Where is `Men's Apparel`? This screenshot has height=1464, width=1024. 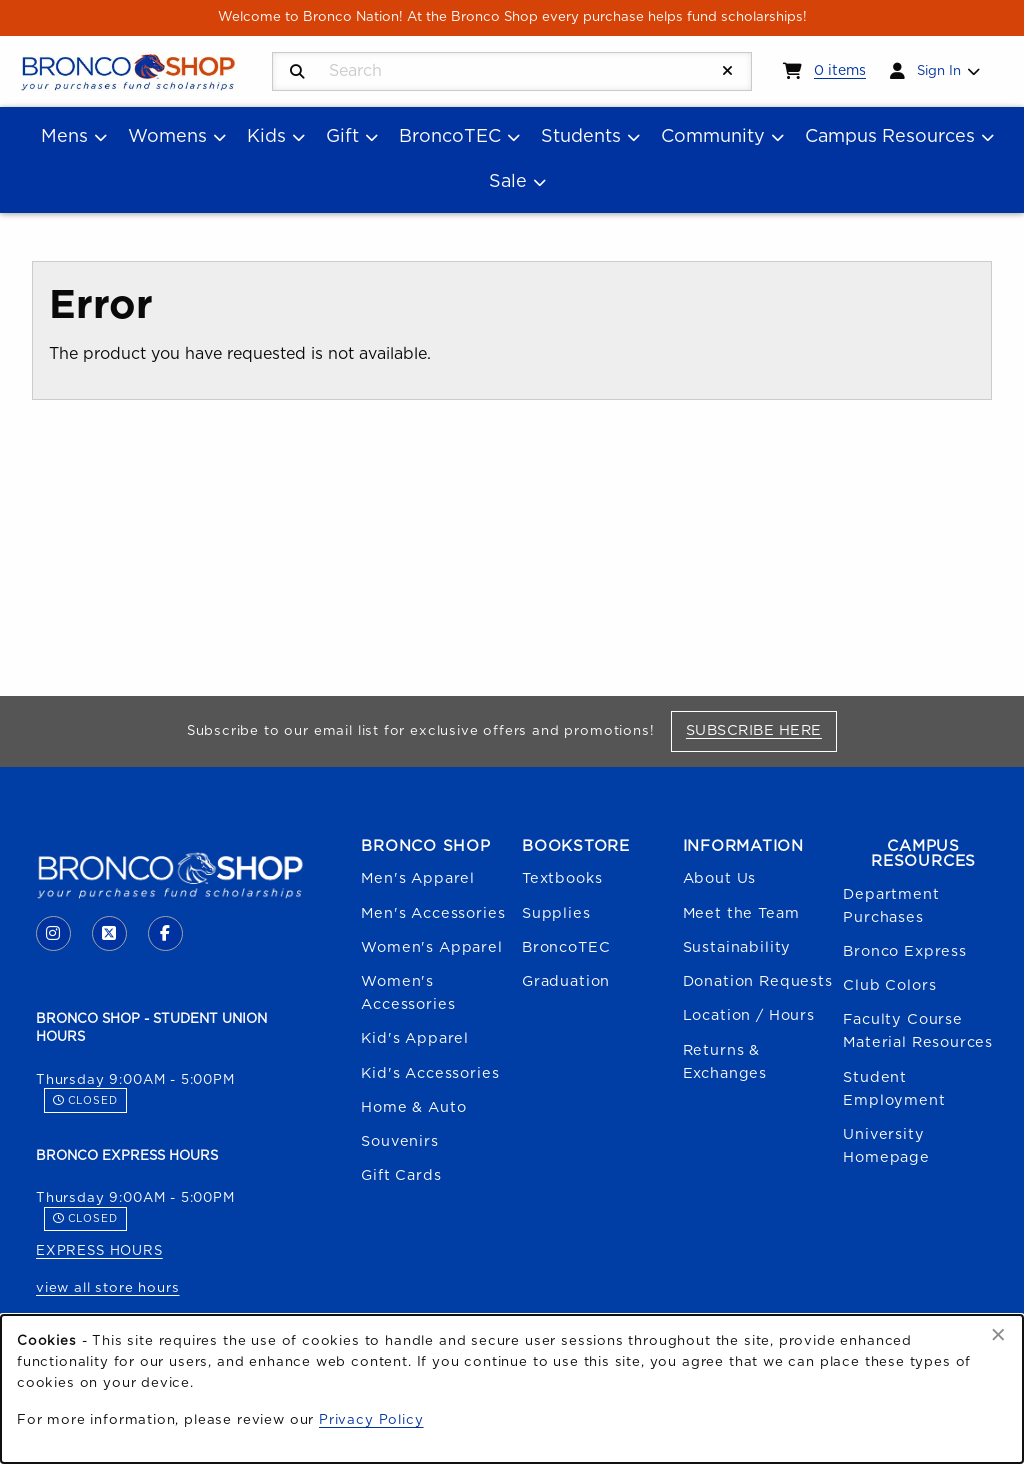 Men's Apparel is located at coordinates (418, 878).